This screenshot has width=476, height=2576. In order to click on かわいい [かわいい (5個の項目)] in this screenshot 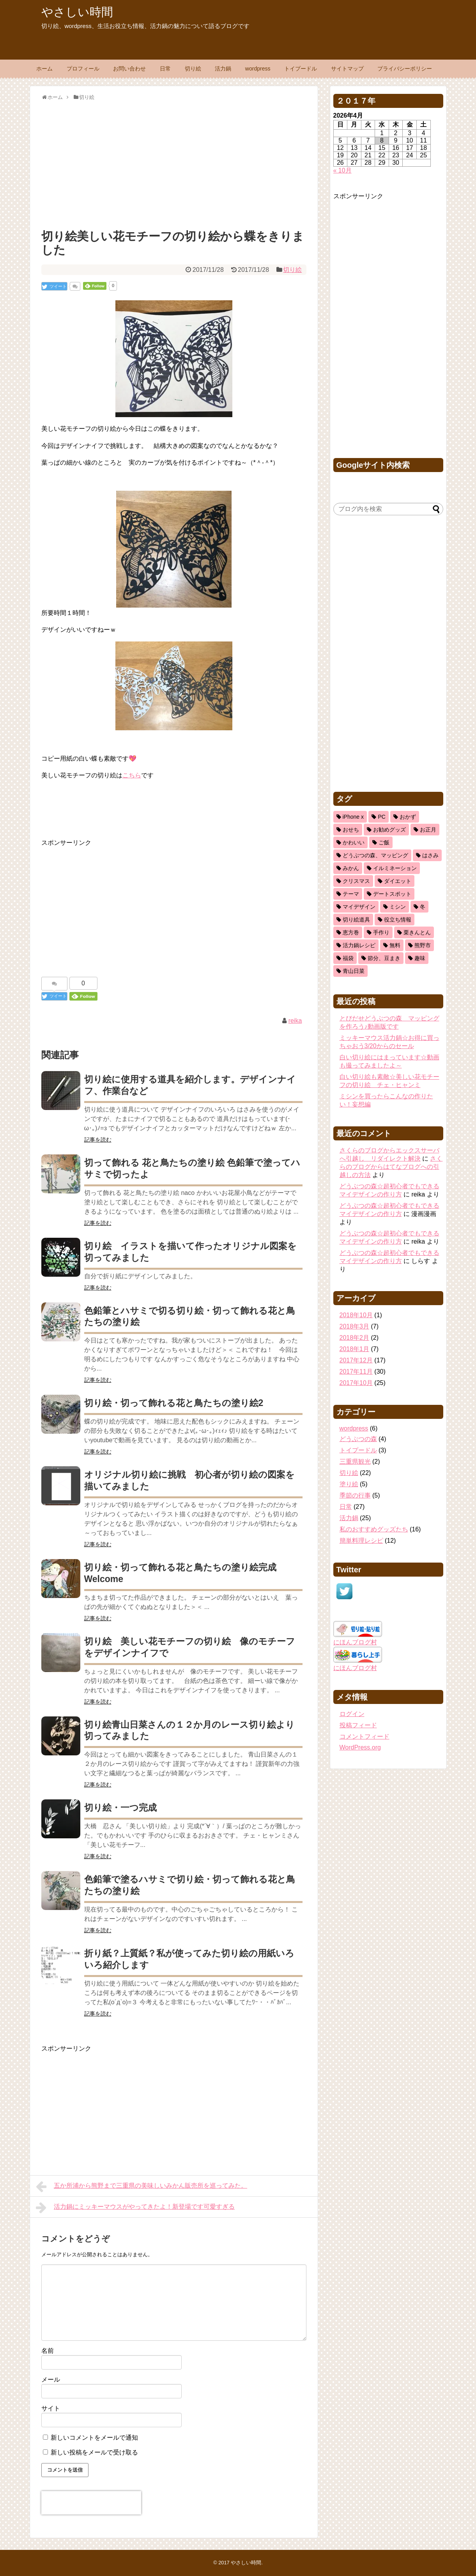, I will do `click(354, 842)`.